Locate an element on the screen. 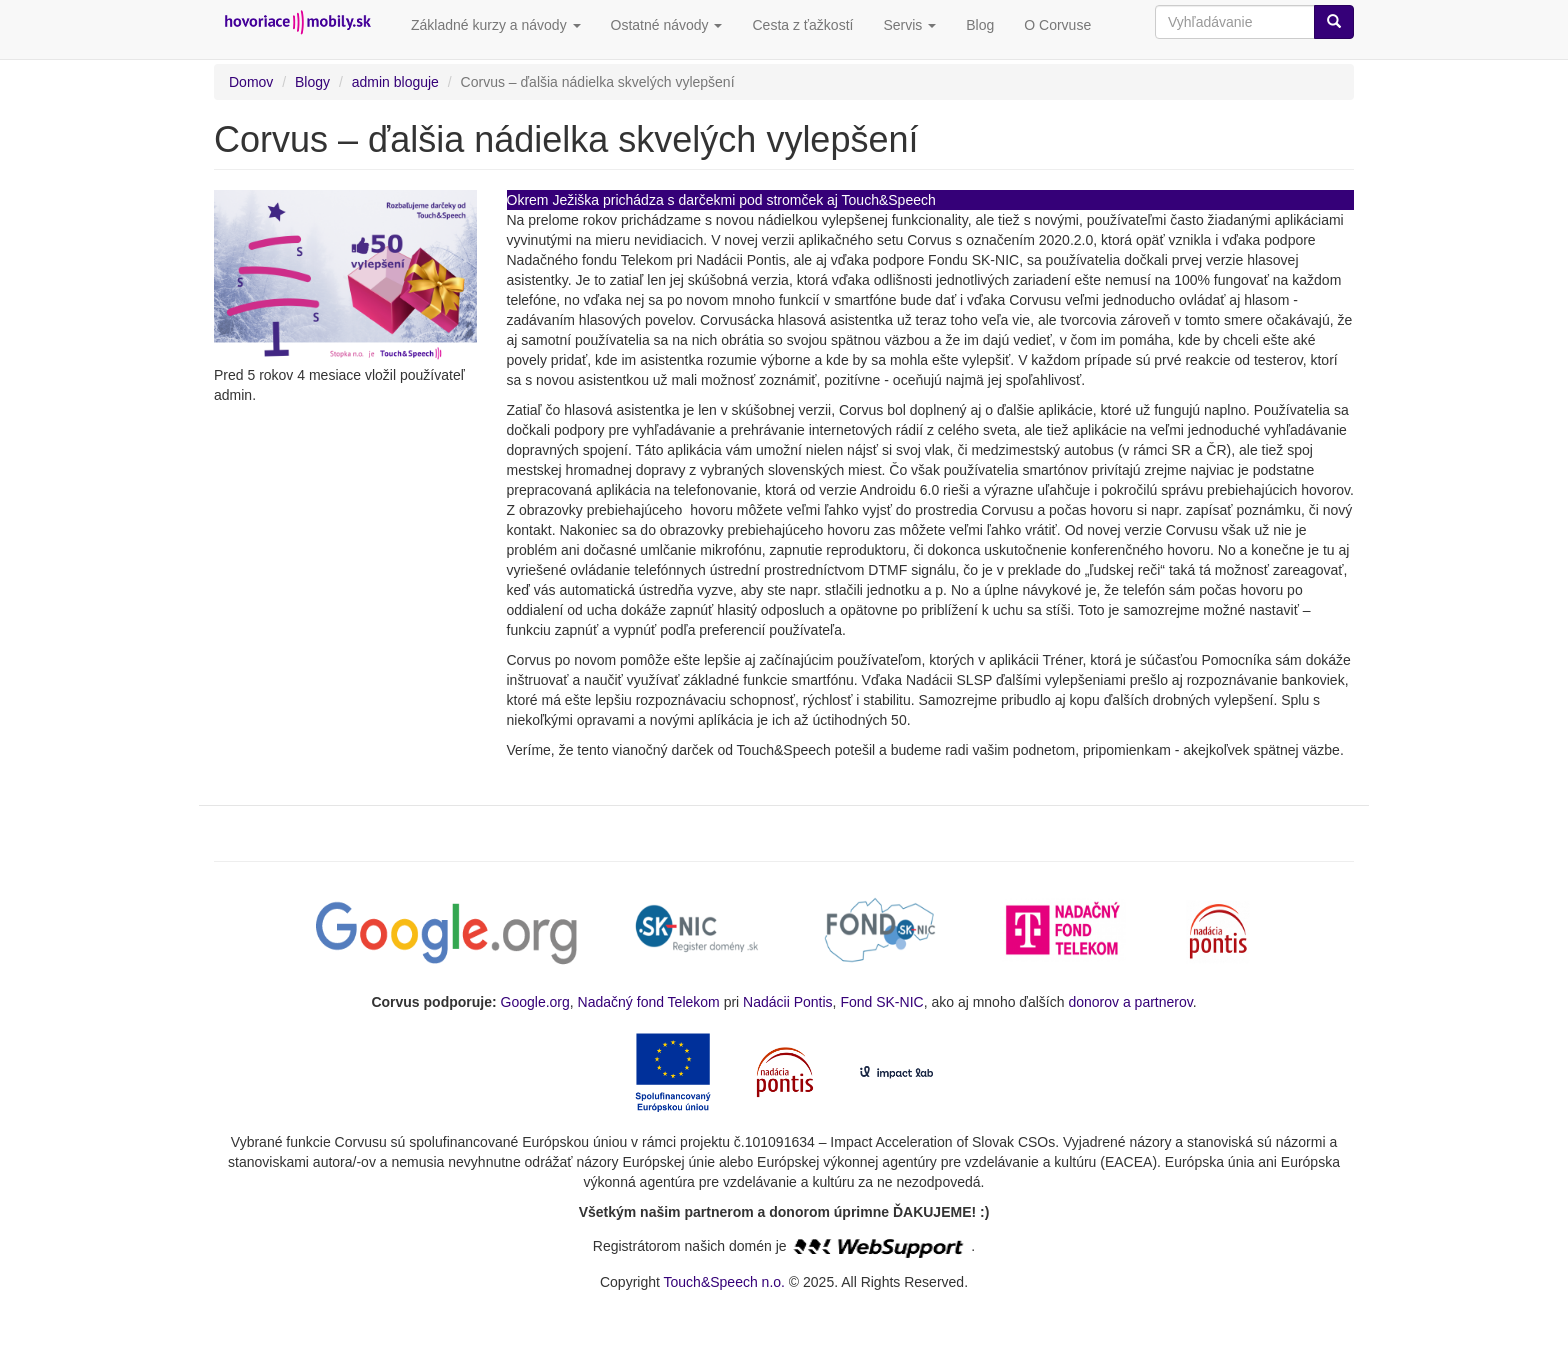  Blogy is located at coordinates (312, 82).